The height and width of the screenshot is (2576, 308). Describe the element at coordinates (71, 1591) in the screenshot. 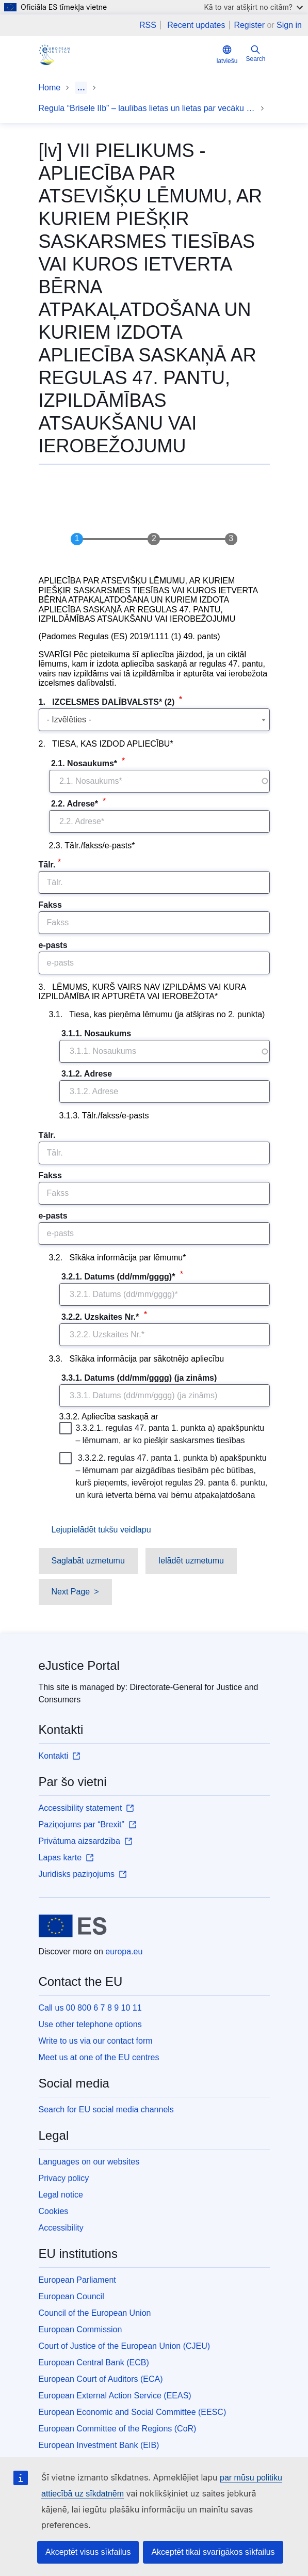

I see `Next Page` at that location.